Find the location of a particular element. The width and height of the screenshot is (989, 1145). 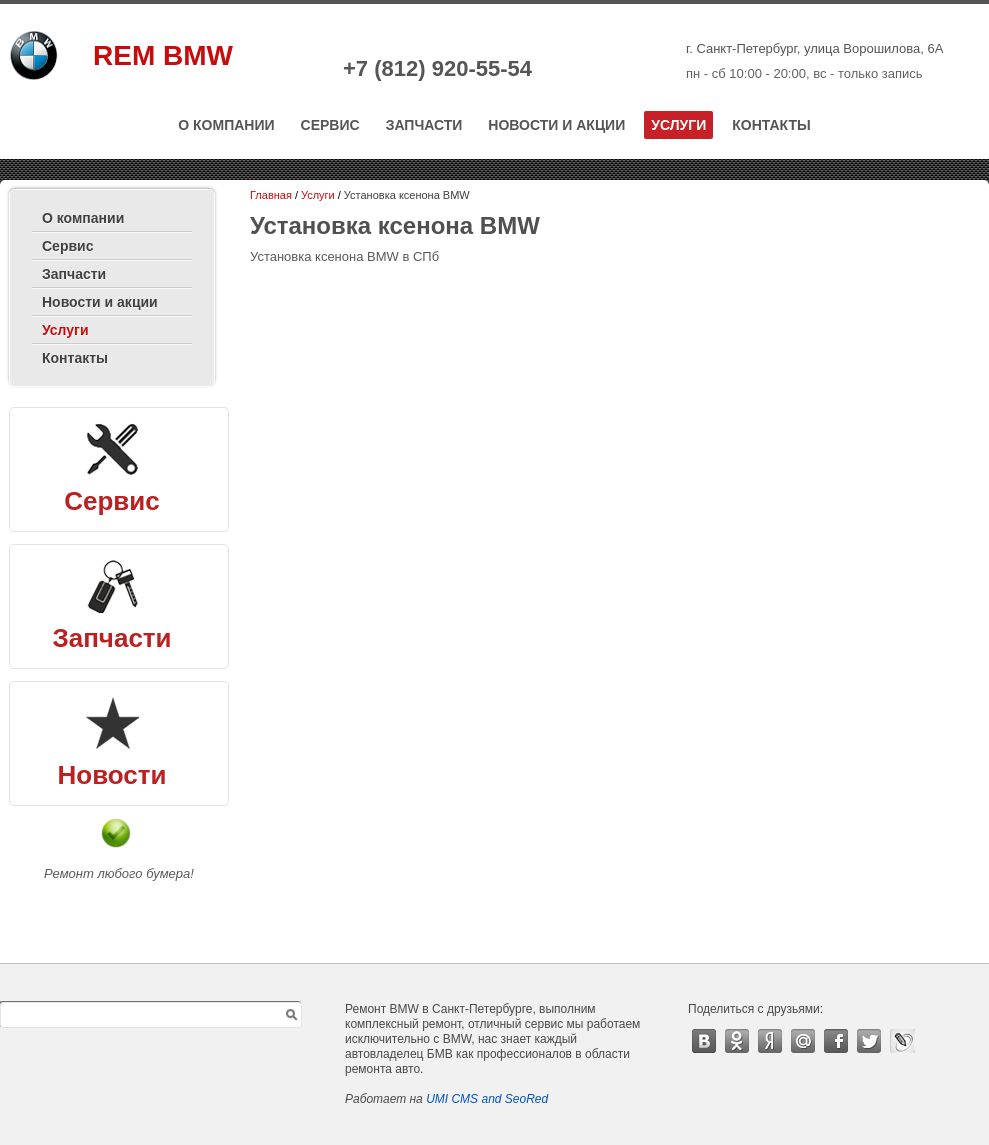

Сервис is located at coordinates (330, 125).